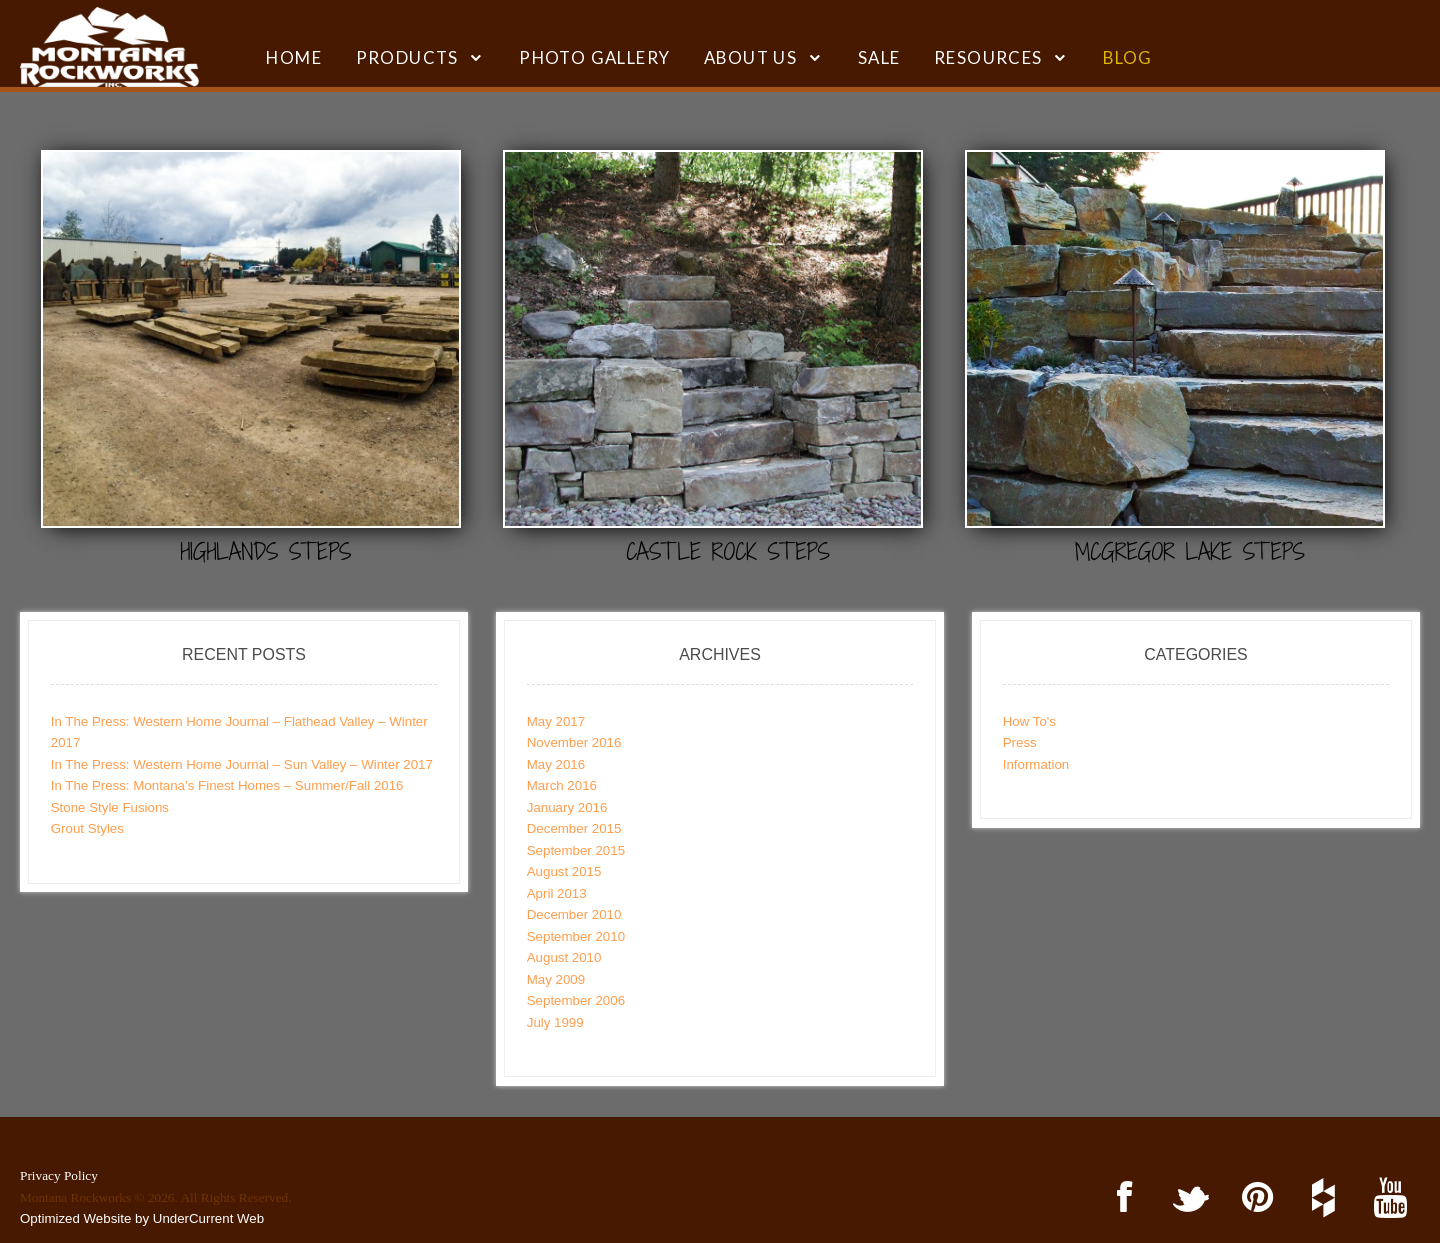 The image size is (1440, 1243). I want to click on Houzz, so click(1320, 1198).